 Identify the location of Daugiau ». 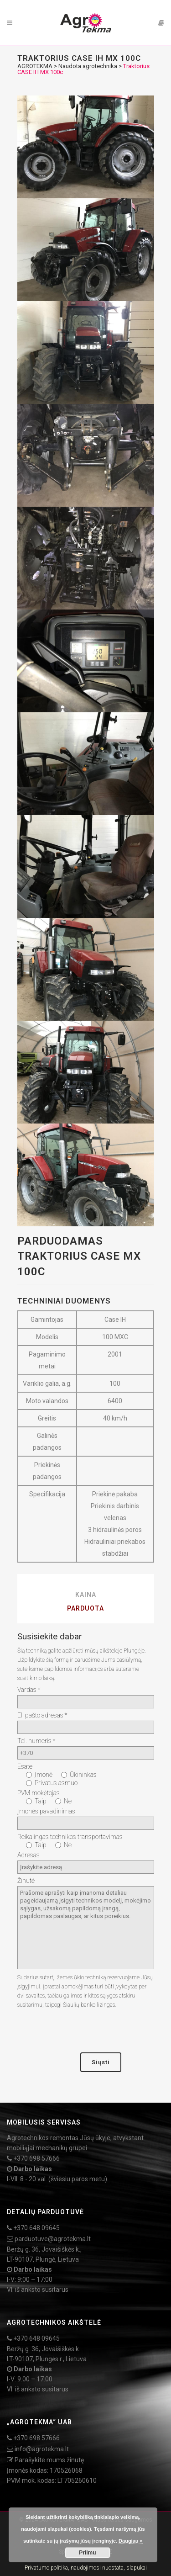
(131, 2541).